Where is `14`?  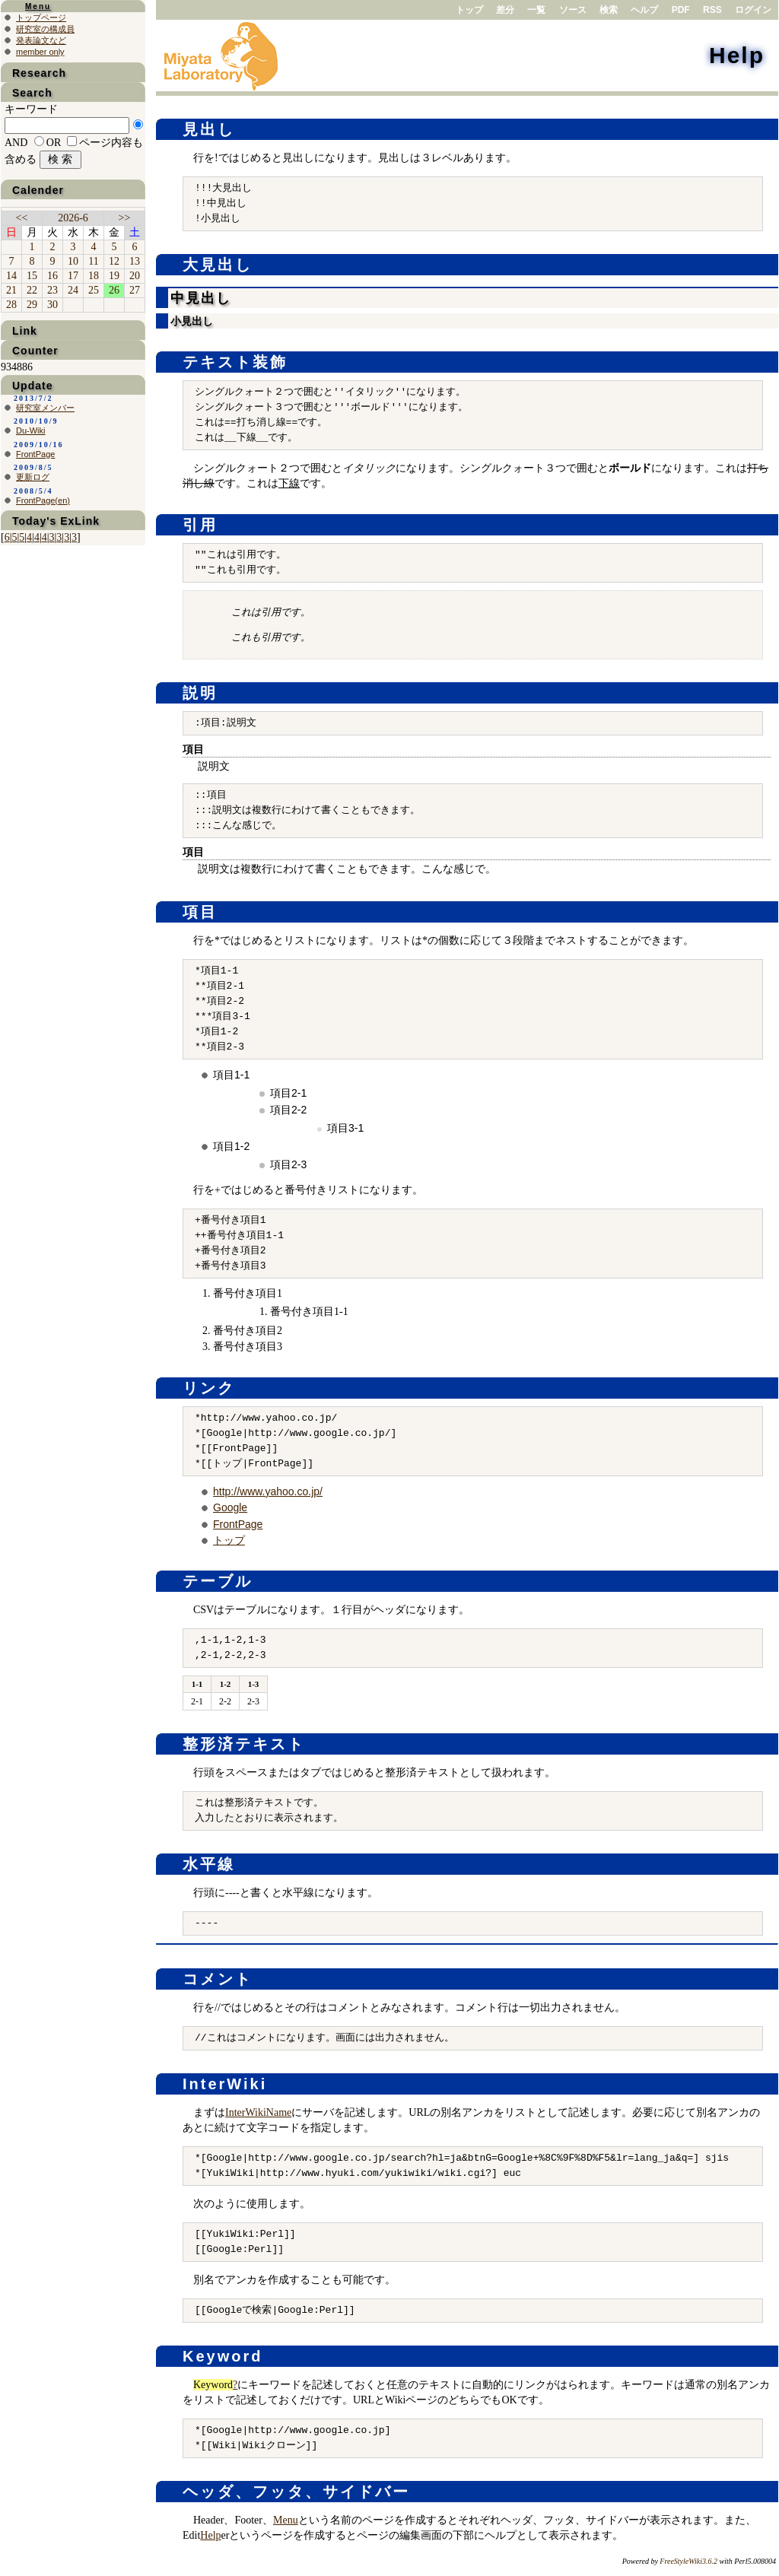
14 is located at coordinates (11, 275).